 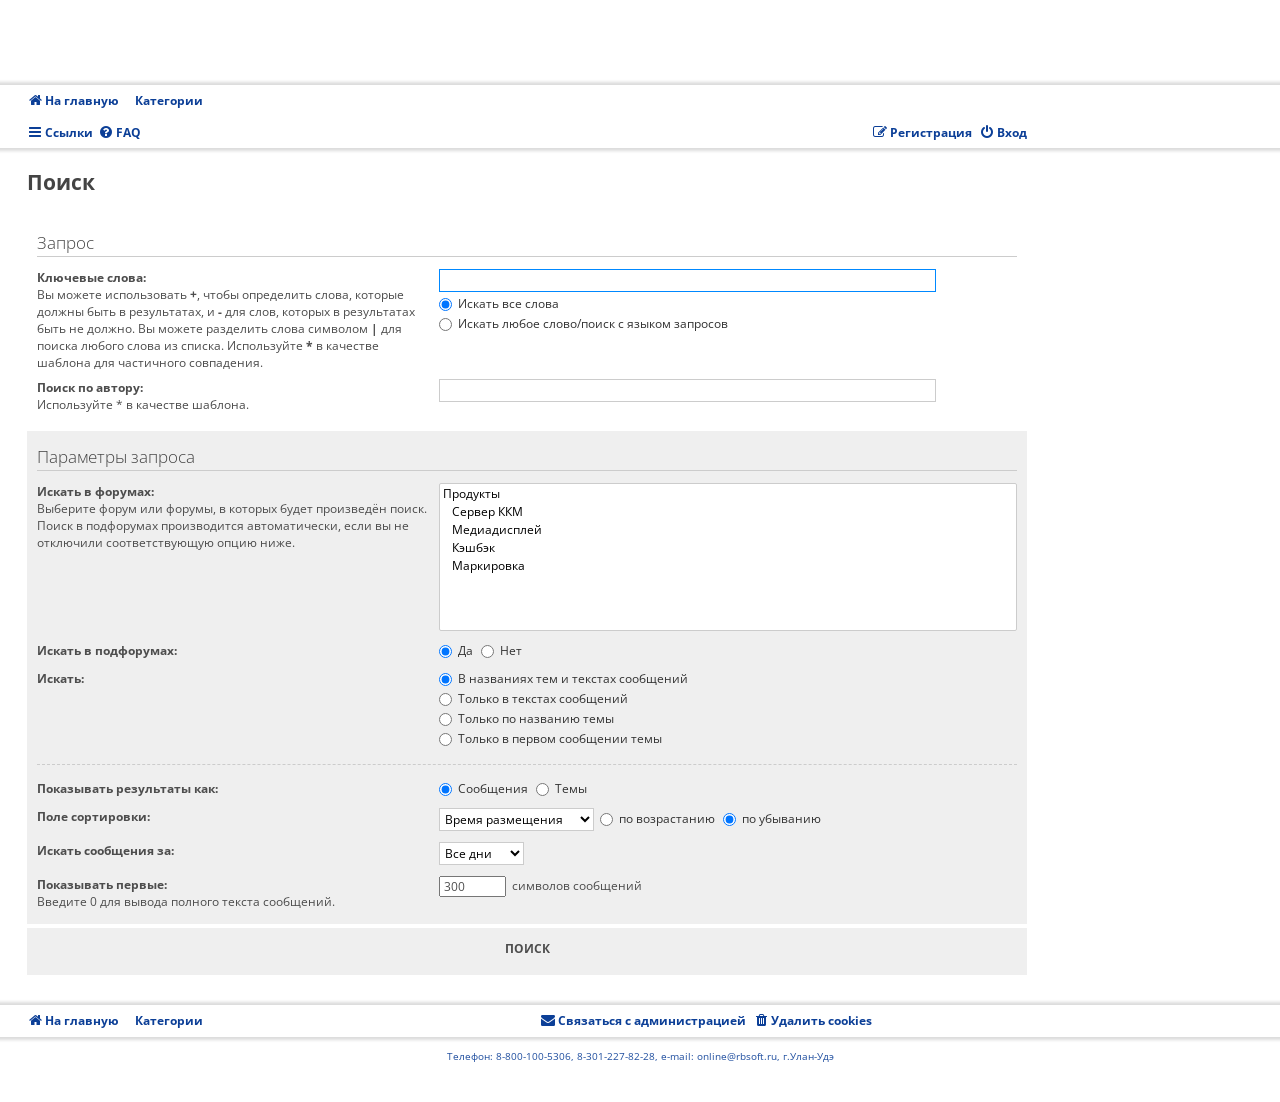 What do you see at coordinates (561, 788) in the screenshot?
I see `Темы` at bounding box center [561, 788].